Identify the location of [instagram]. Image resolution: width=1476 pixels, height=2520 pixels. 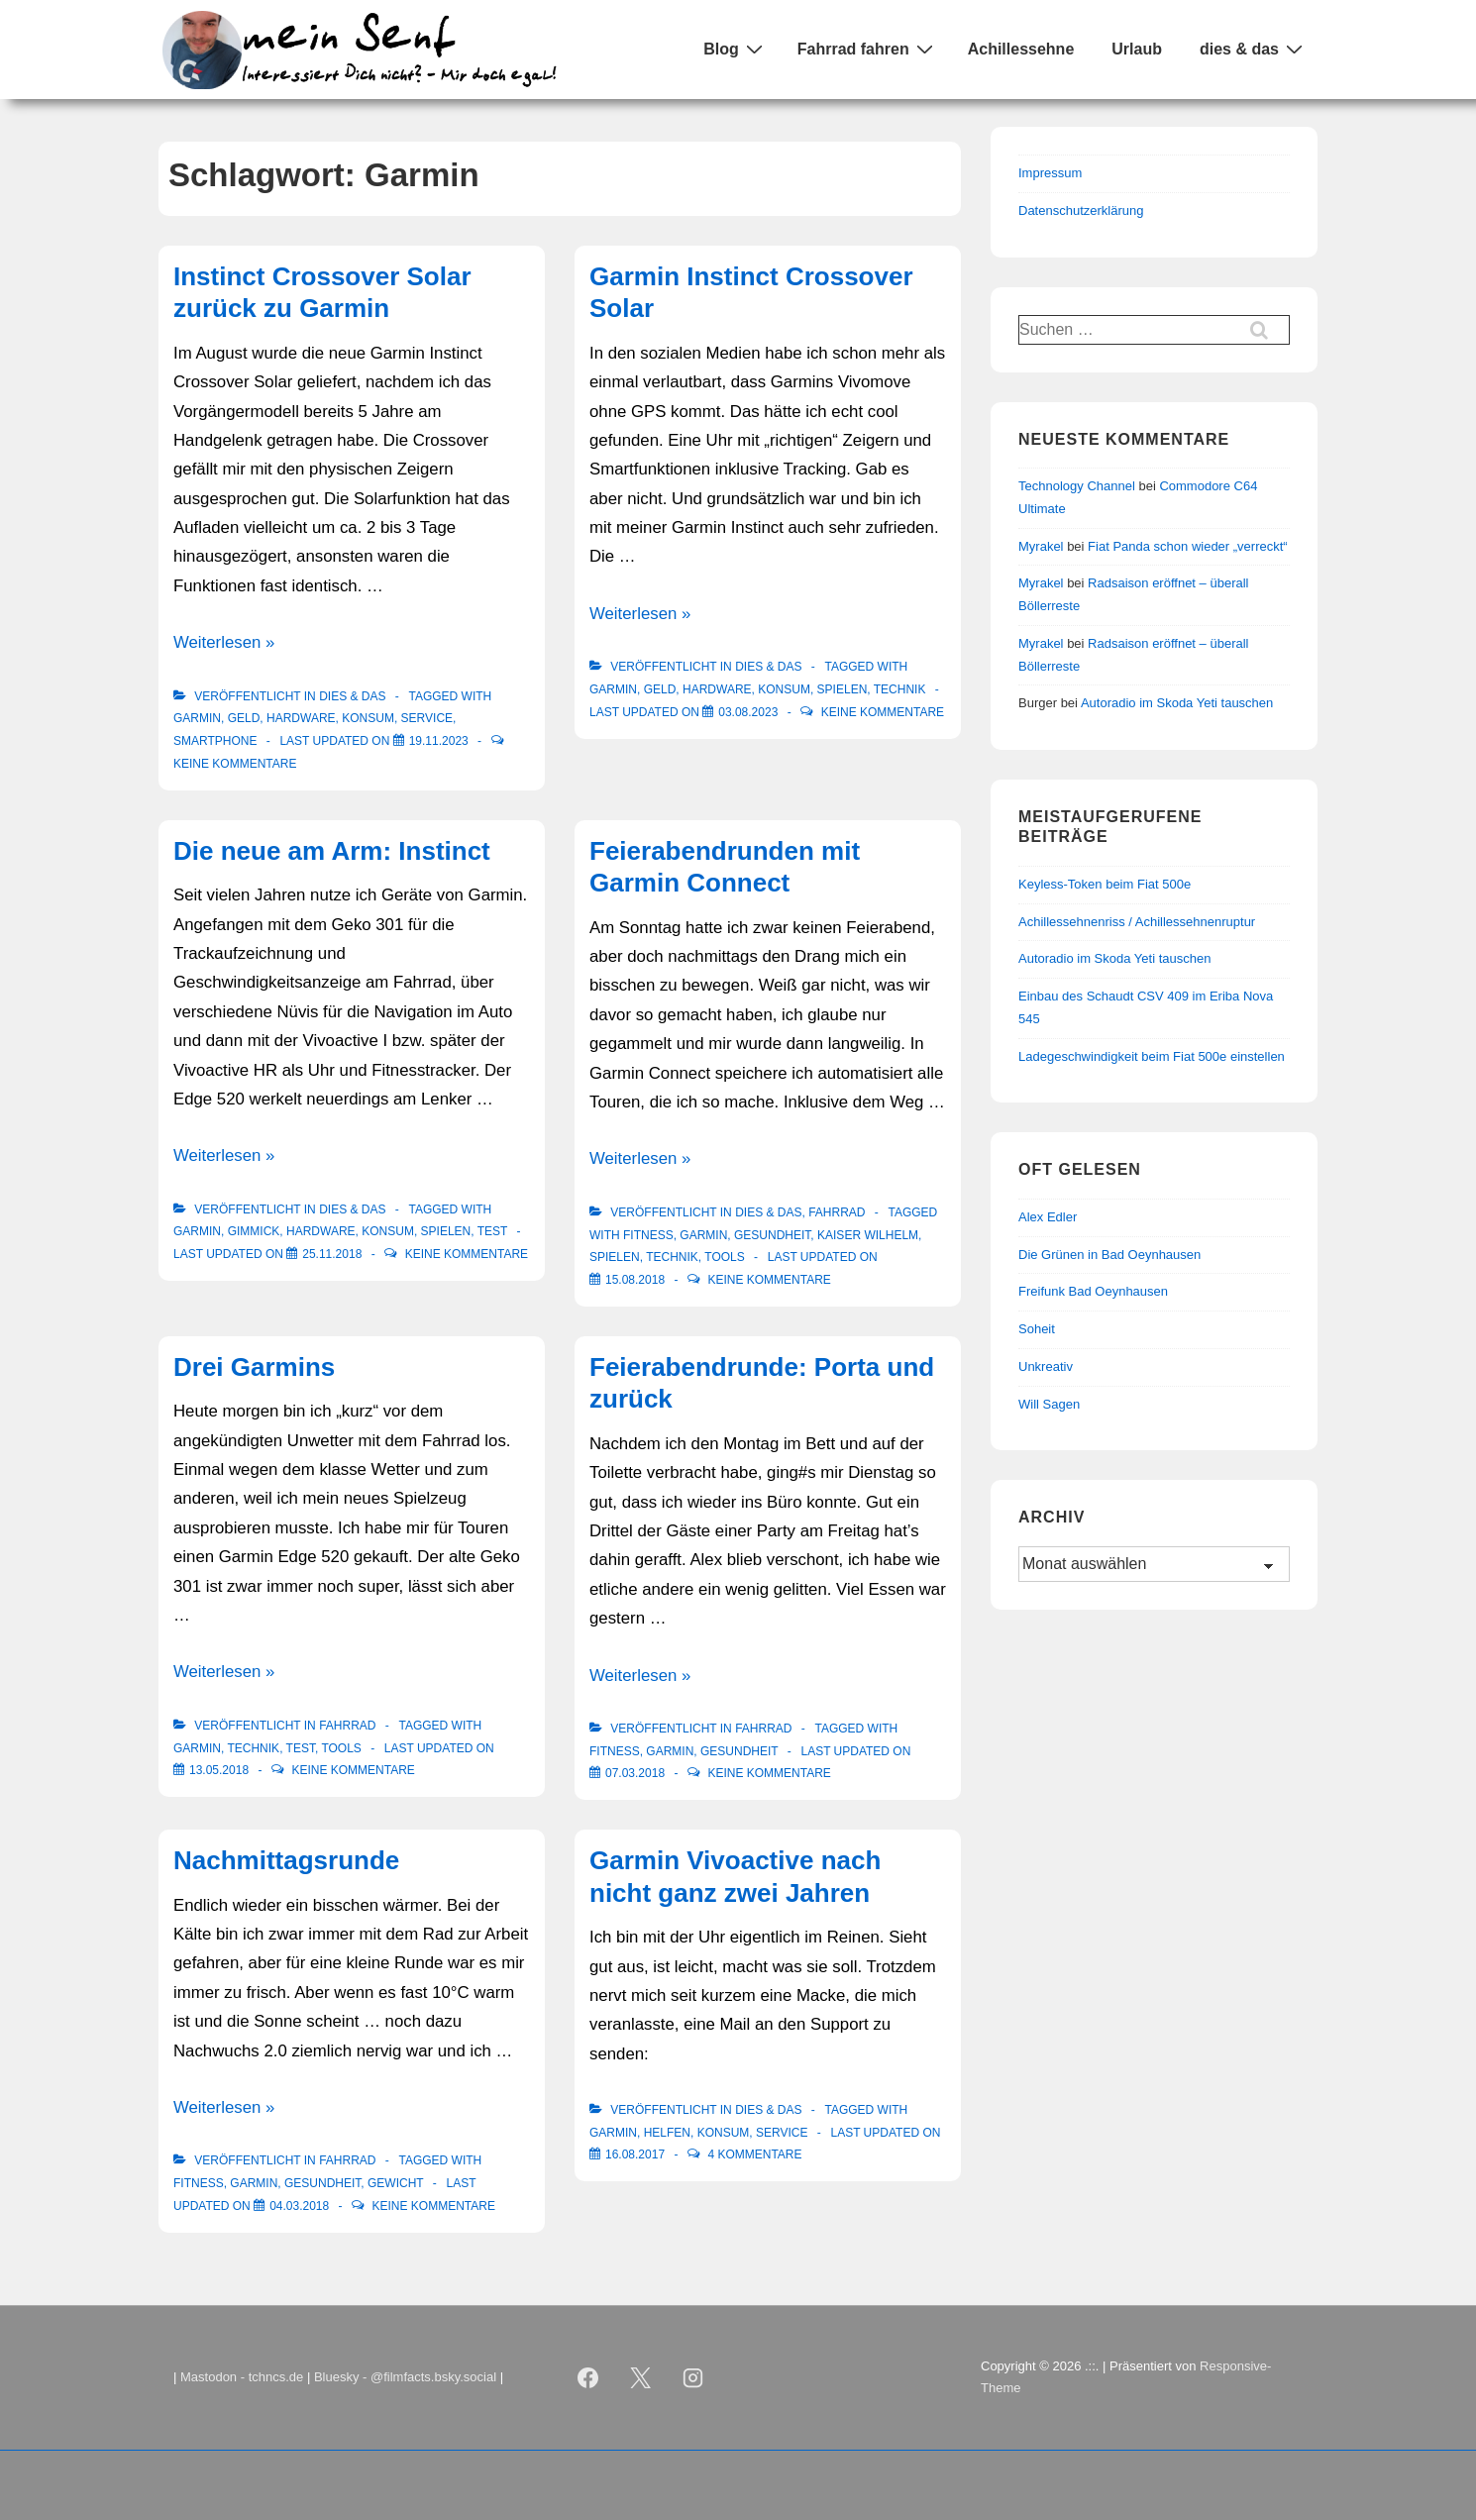
(693, 2377).